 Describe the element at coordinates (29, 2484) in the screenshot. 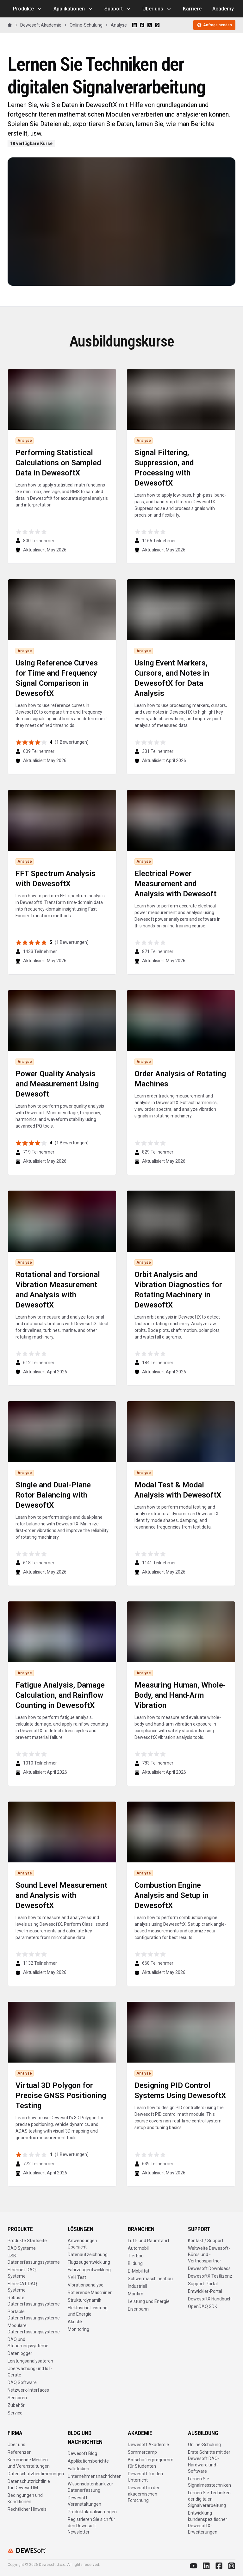

I see `Datenschutzrichtlinie für DewesoftM` at that location.